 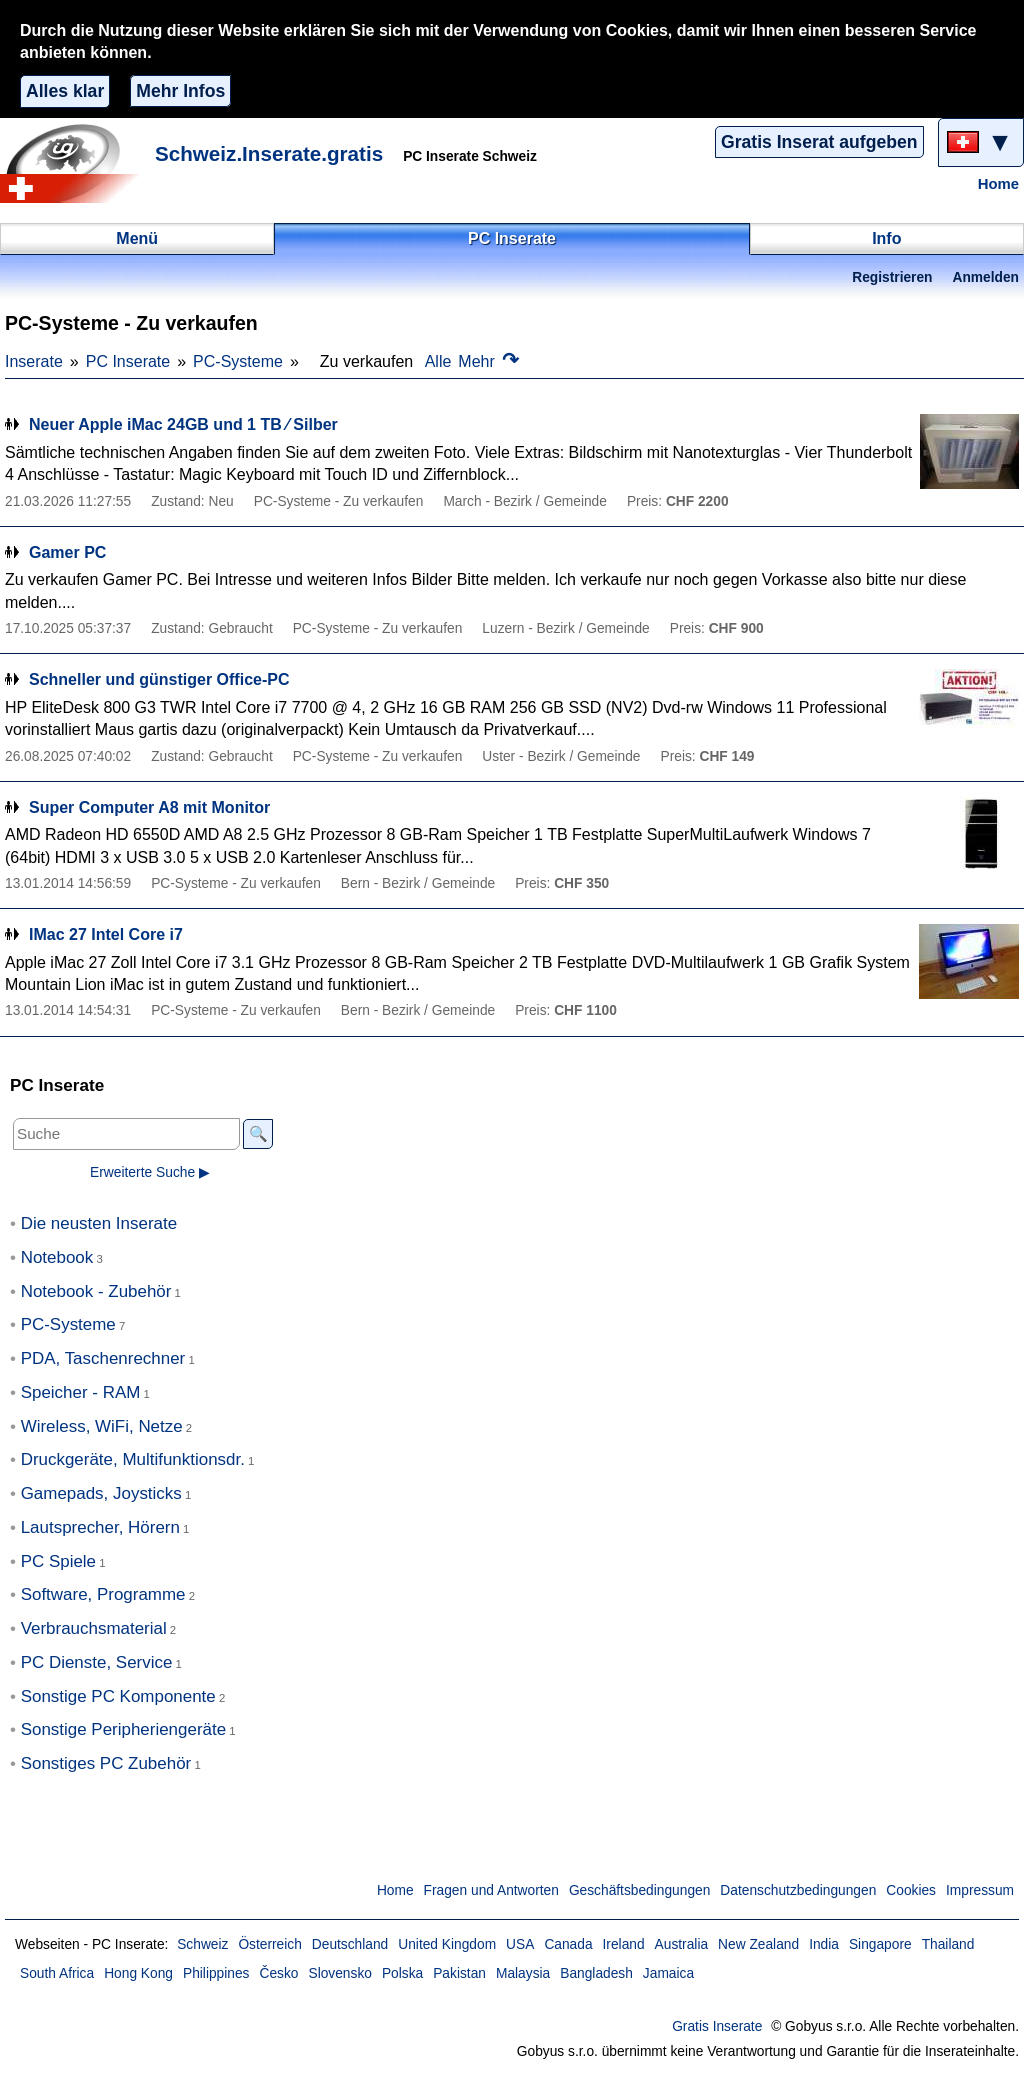 I want to click on Österreich, so click(x=269, y=1944).